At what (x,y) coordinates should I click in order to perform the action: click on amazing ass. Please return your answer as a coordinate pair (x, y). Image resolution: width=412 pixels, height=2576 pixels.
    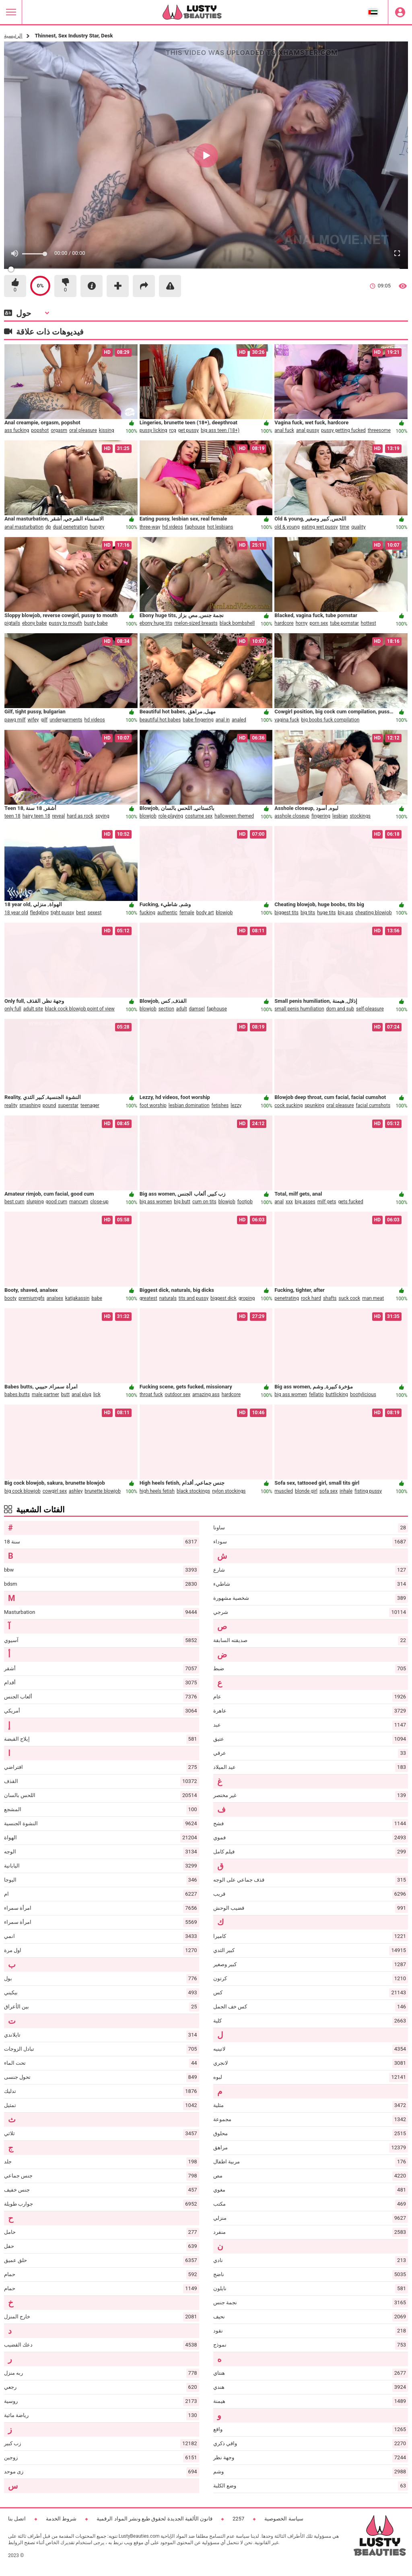
    Looking at the image, I should click on (206, 1394).